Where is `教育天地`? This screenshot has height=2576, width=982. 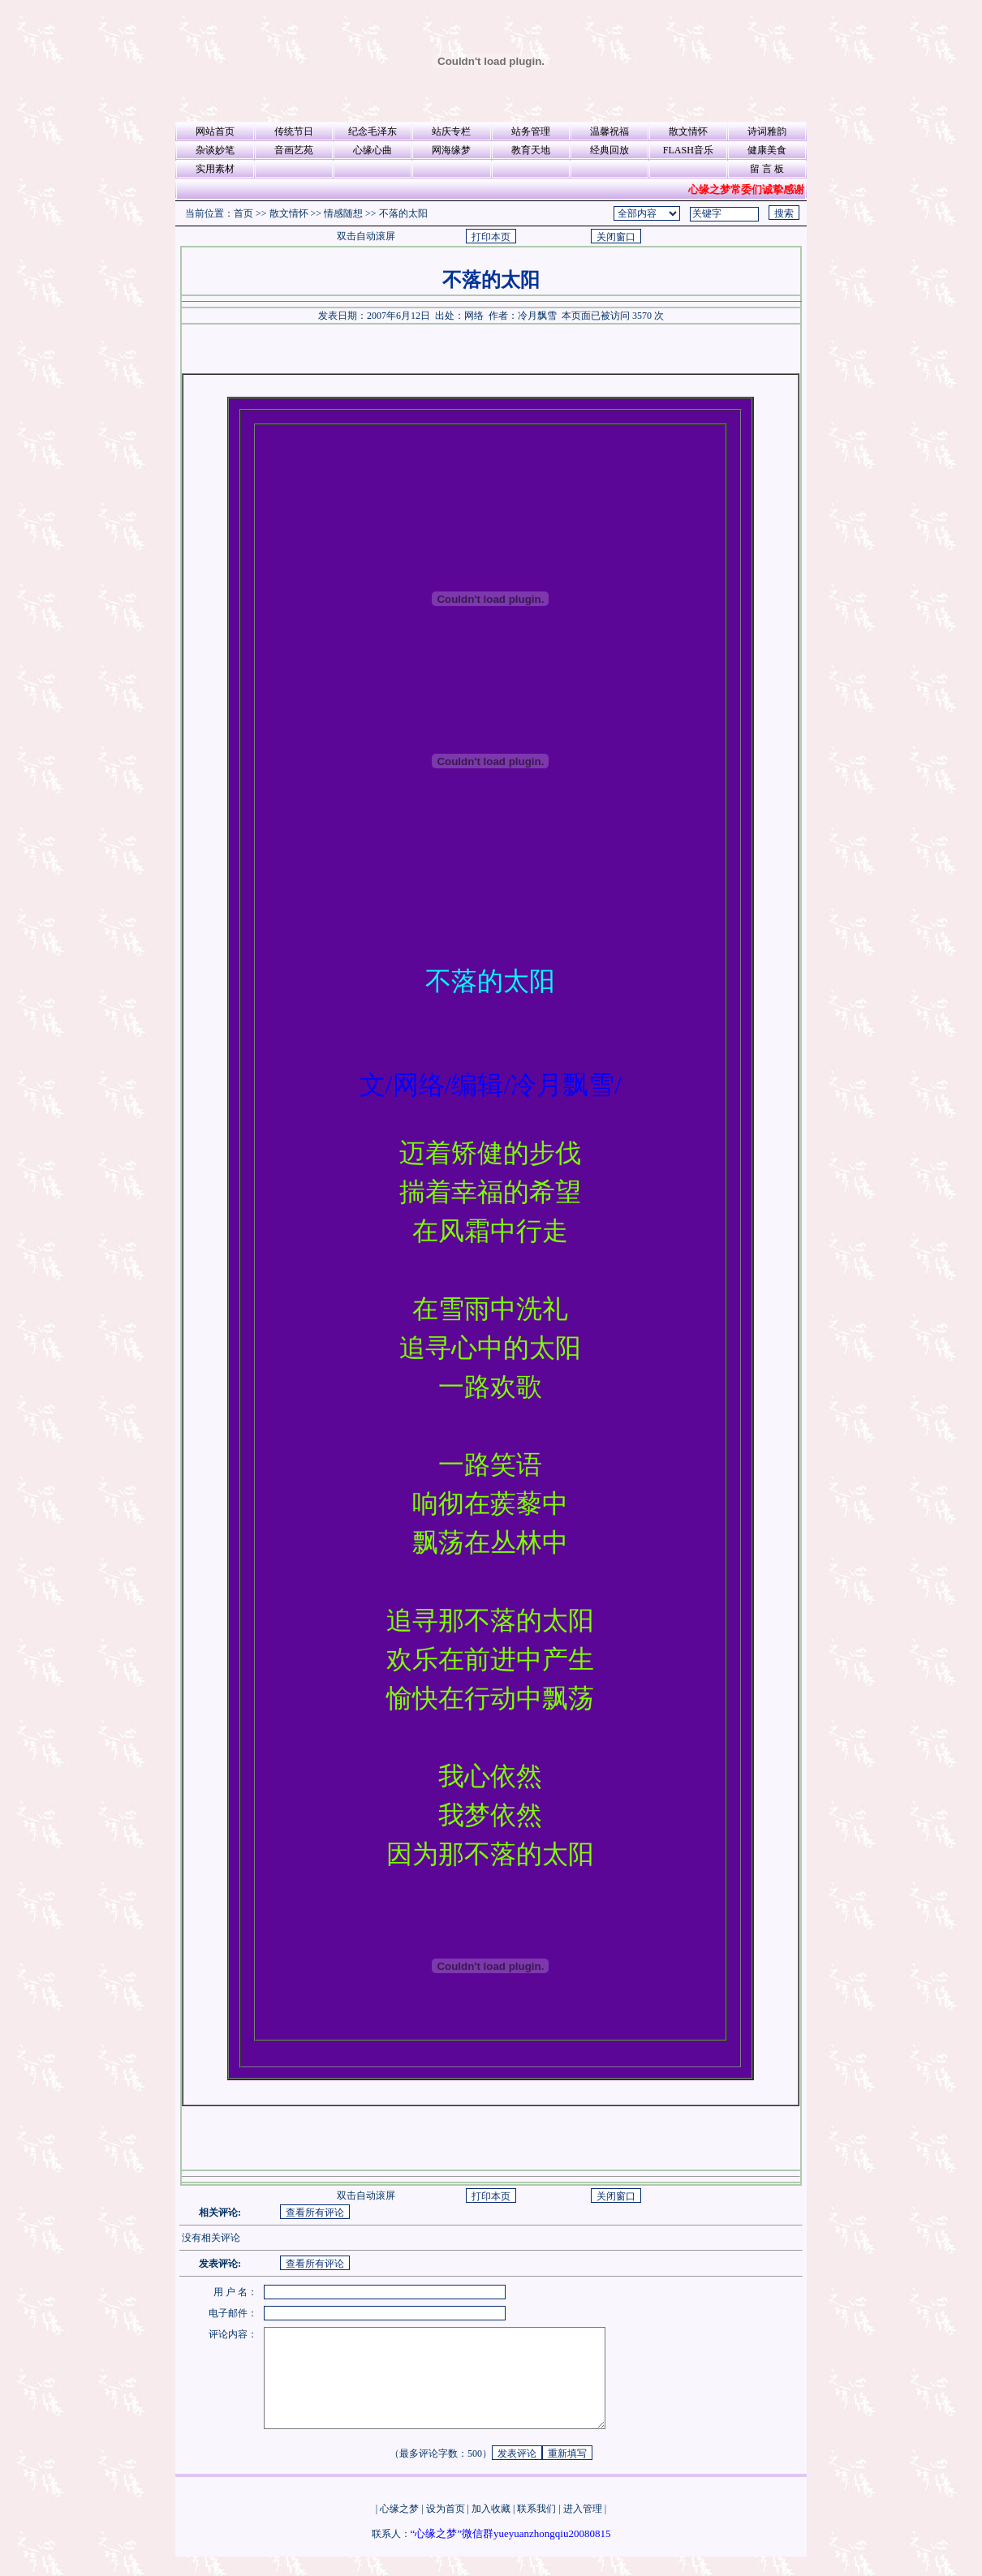
教育天地 is located at coordinates (530, 150).